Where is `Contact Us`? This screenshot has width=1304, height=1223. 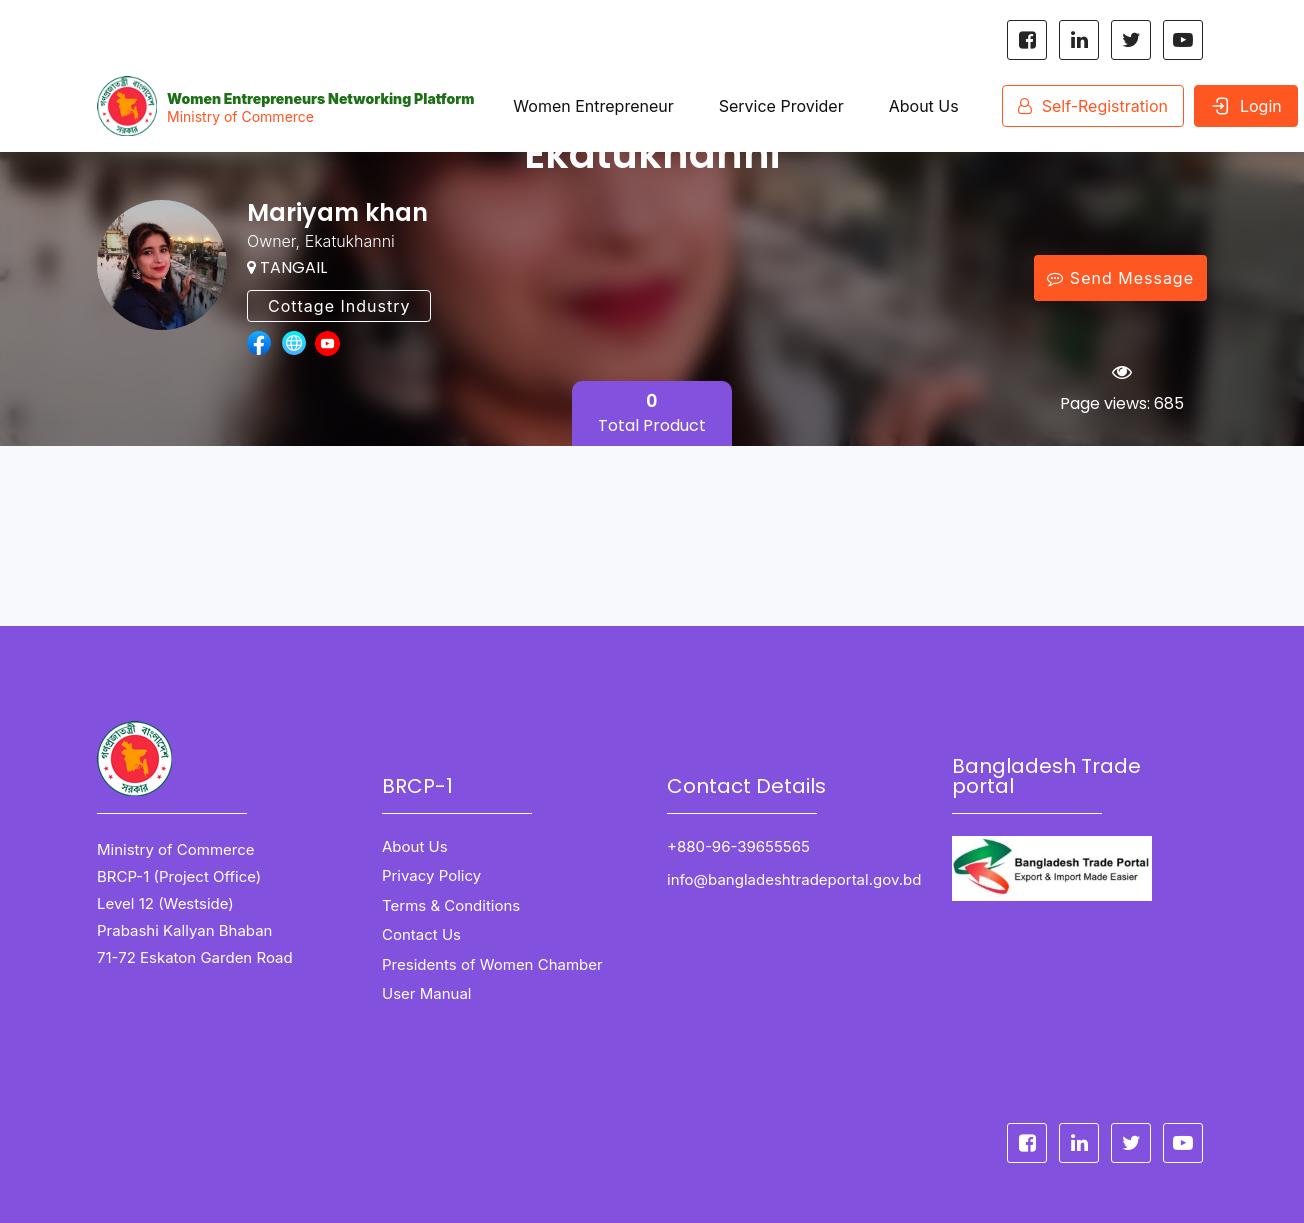 Contact Us is located at coordinates (421, 934).